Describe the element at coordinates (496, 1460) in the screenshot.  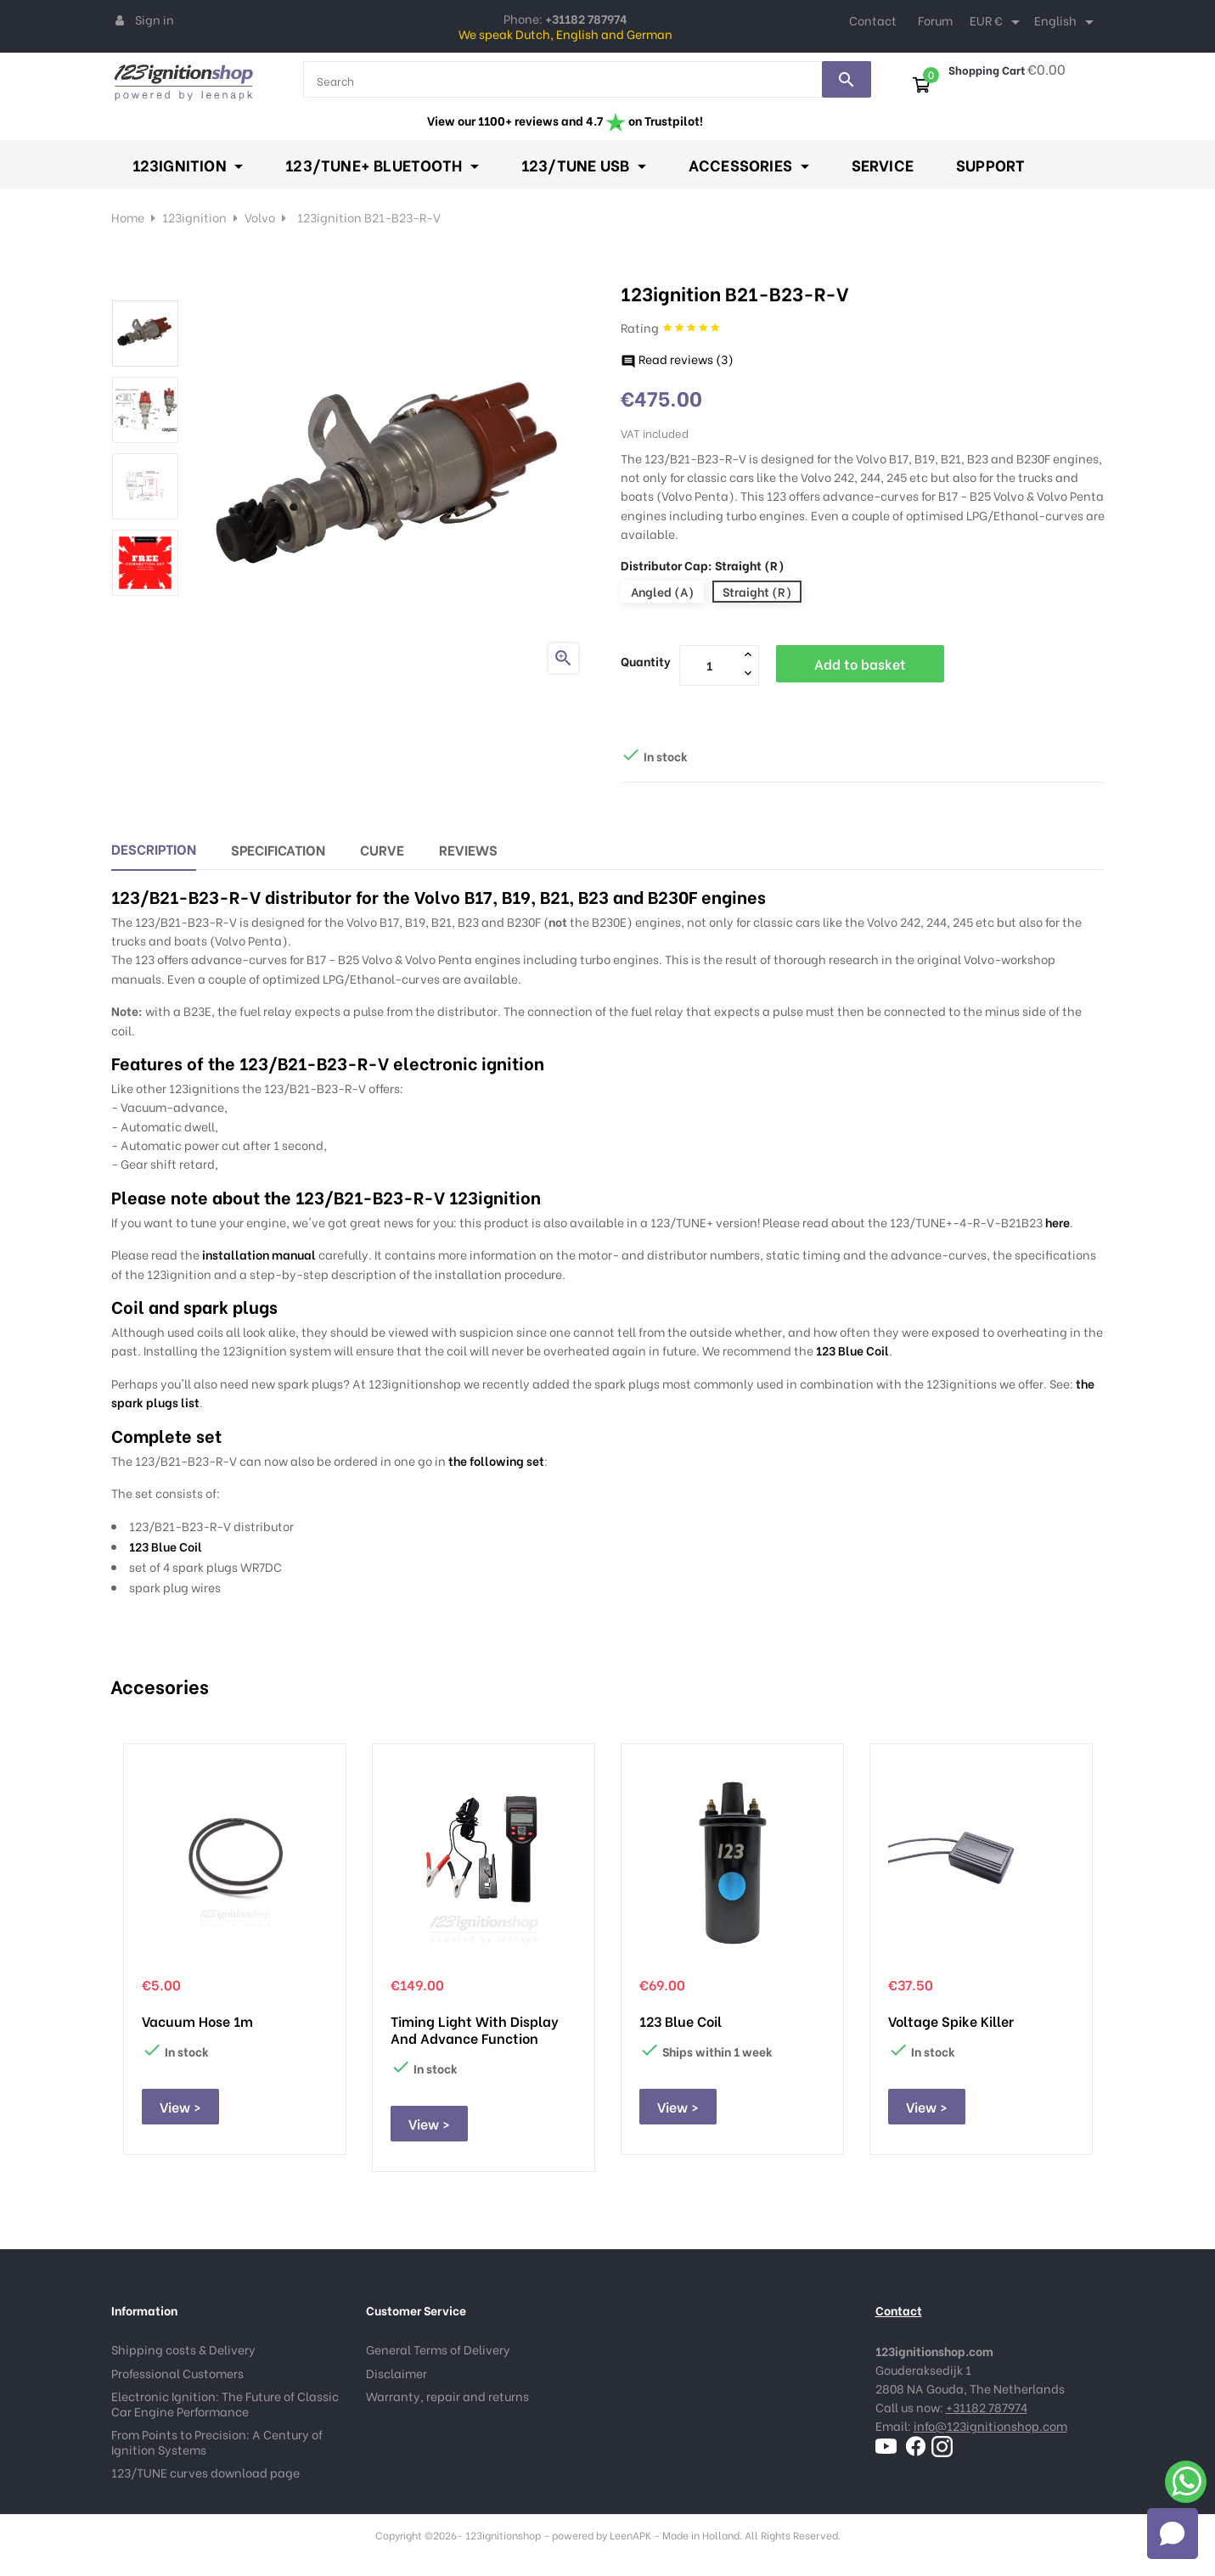
I see `the following set` at that location.